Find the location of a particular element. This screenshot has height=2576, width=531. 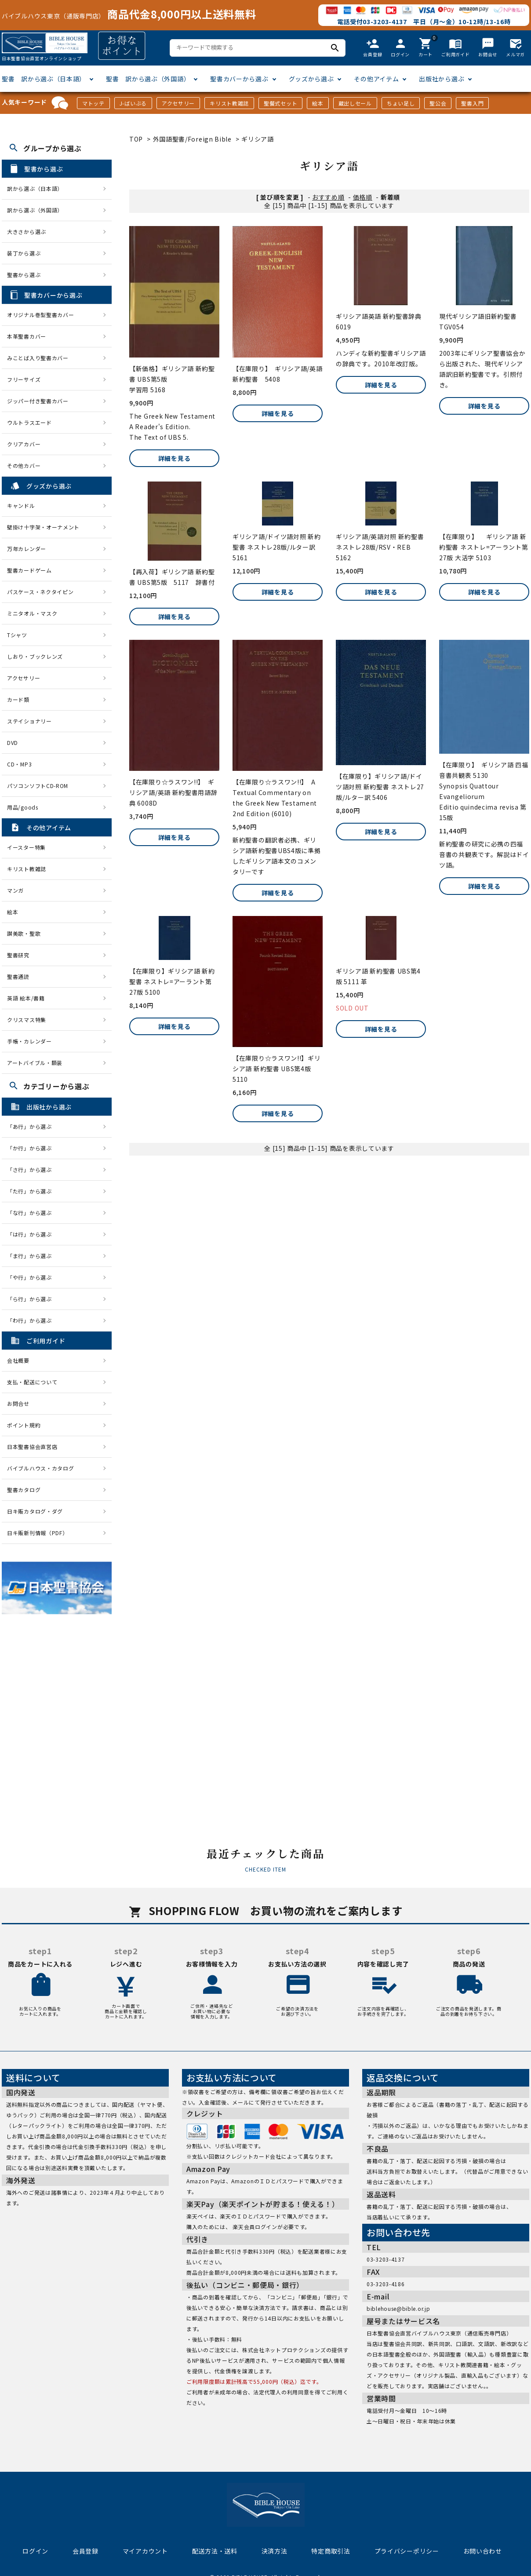

TOP is located at coordinates (136, 139).